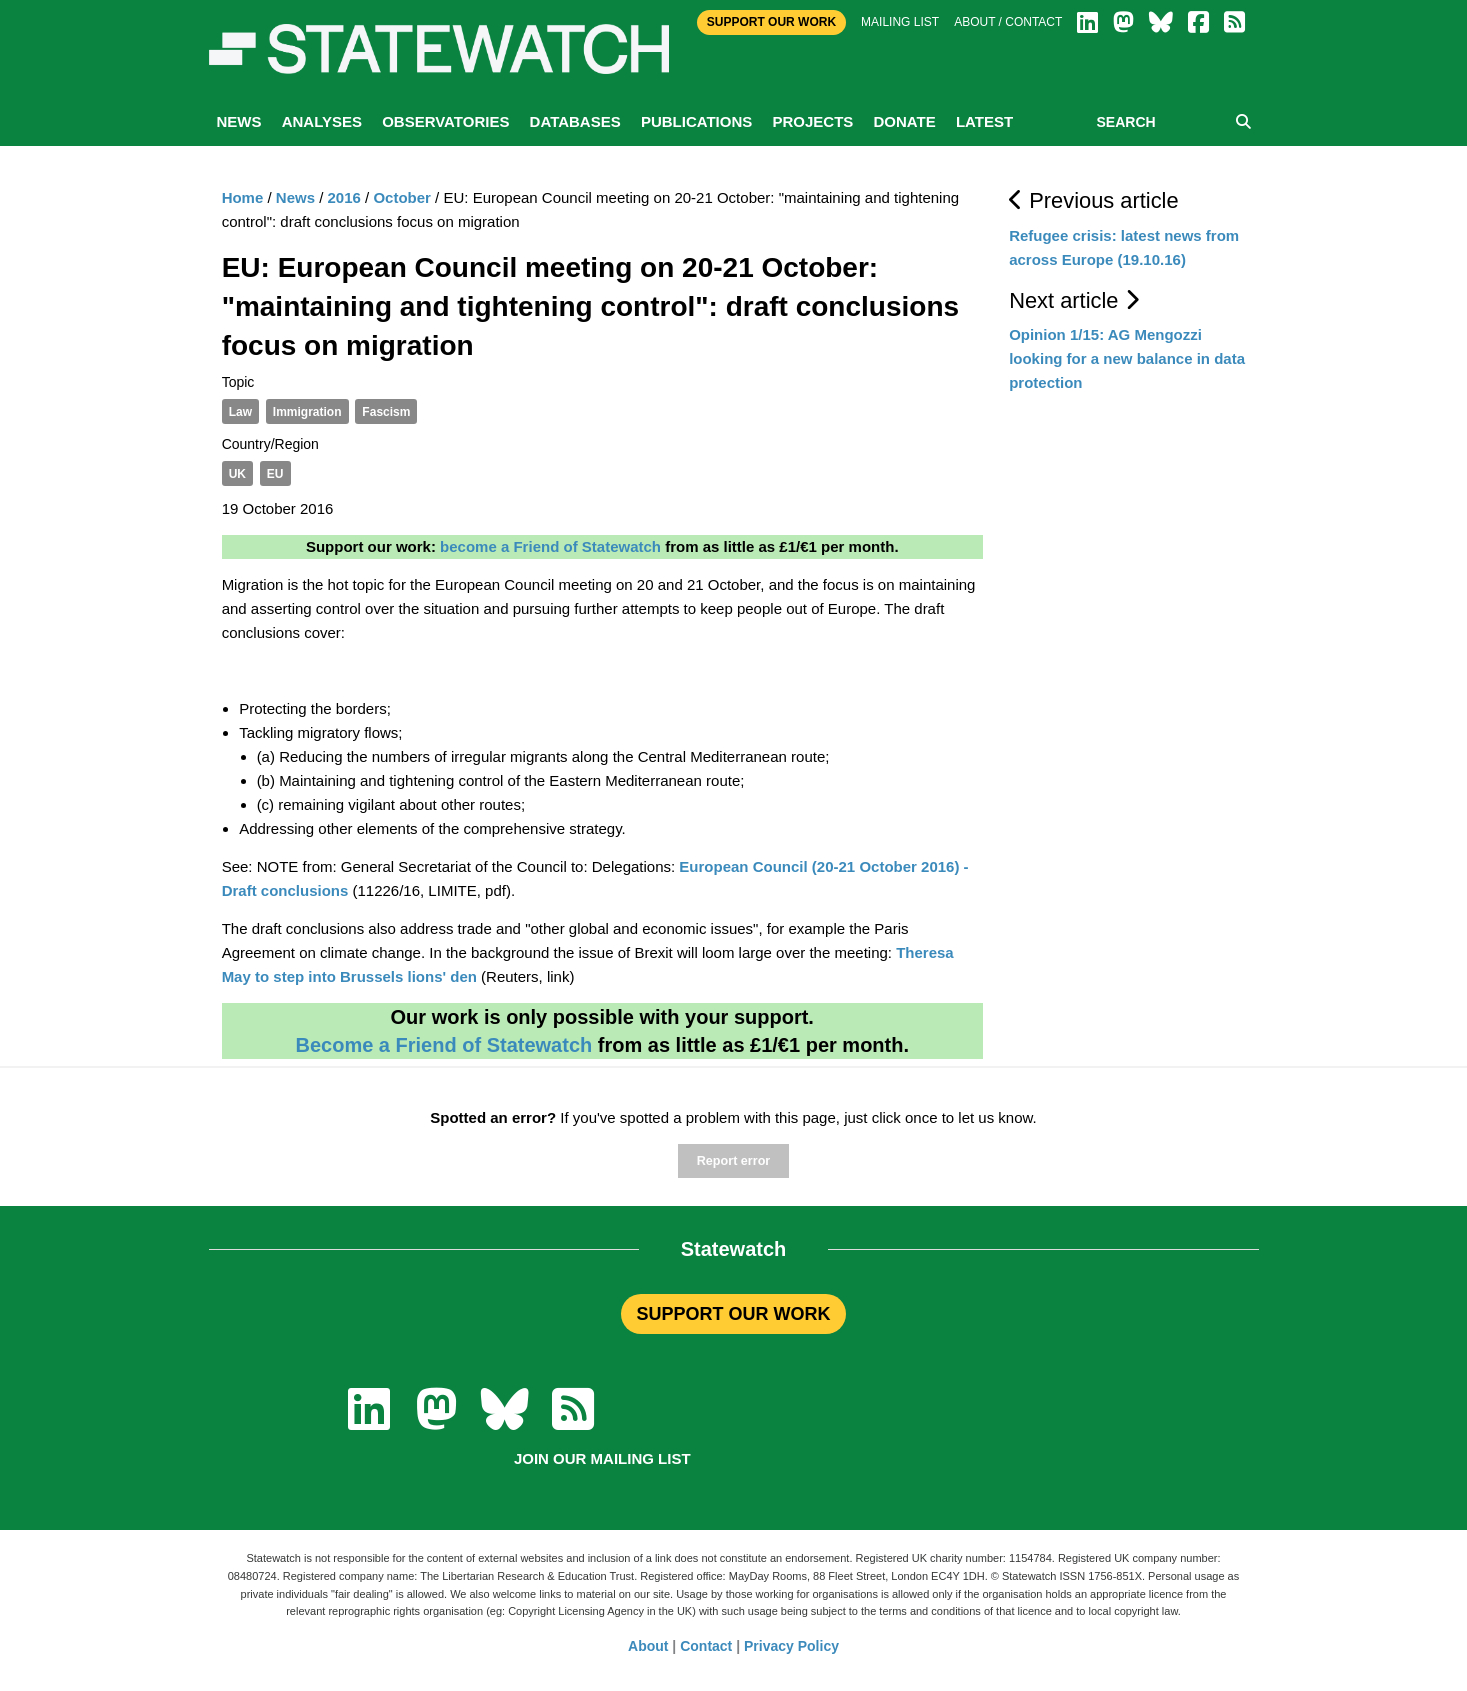 The height and width of the screenshot is (1691, 1467). I want to click on Privacy Policy, so click(791, 1646).